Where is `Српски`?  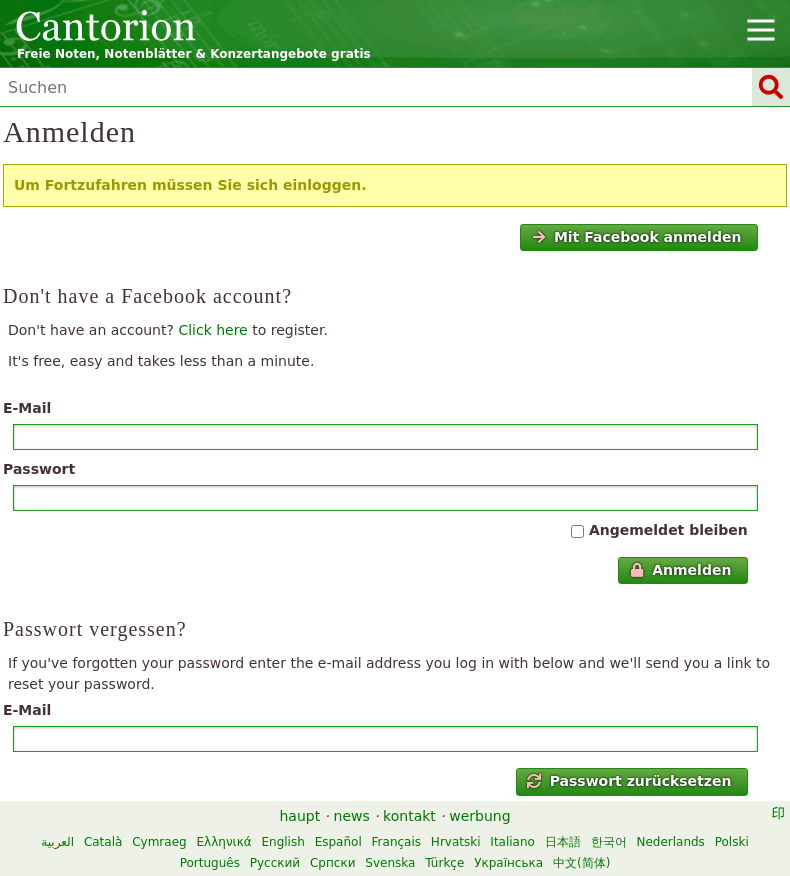 Српски is located at coordinates (333, 863).